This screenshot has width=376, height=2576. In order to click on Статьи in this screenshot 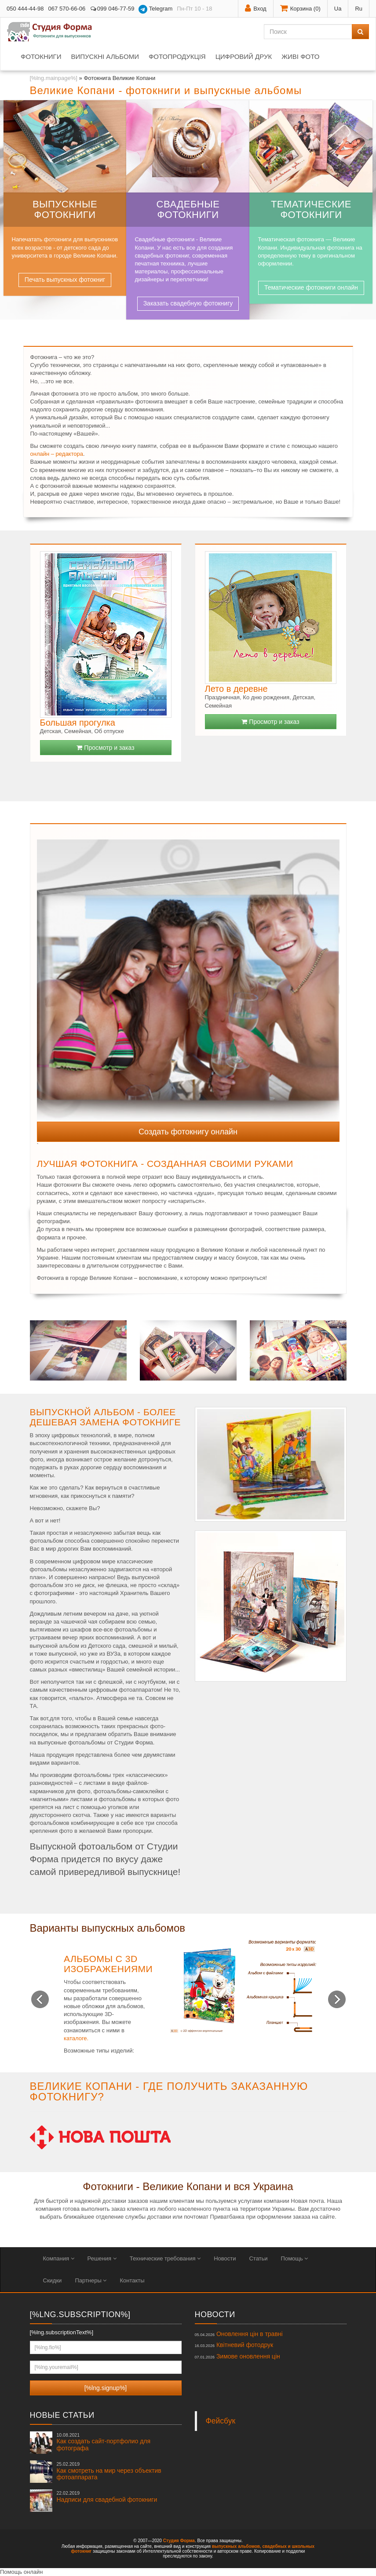, I will do `click(258, 2258)`.